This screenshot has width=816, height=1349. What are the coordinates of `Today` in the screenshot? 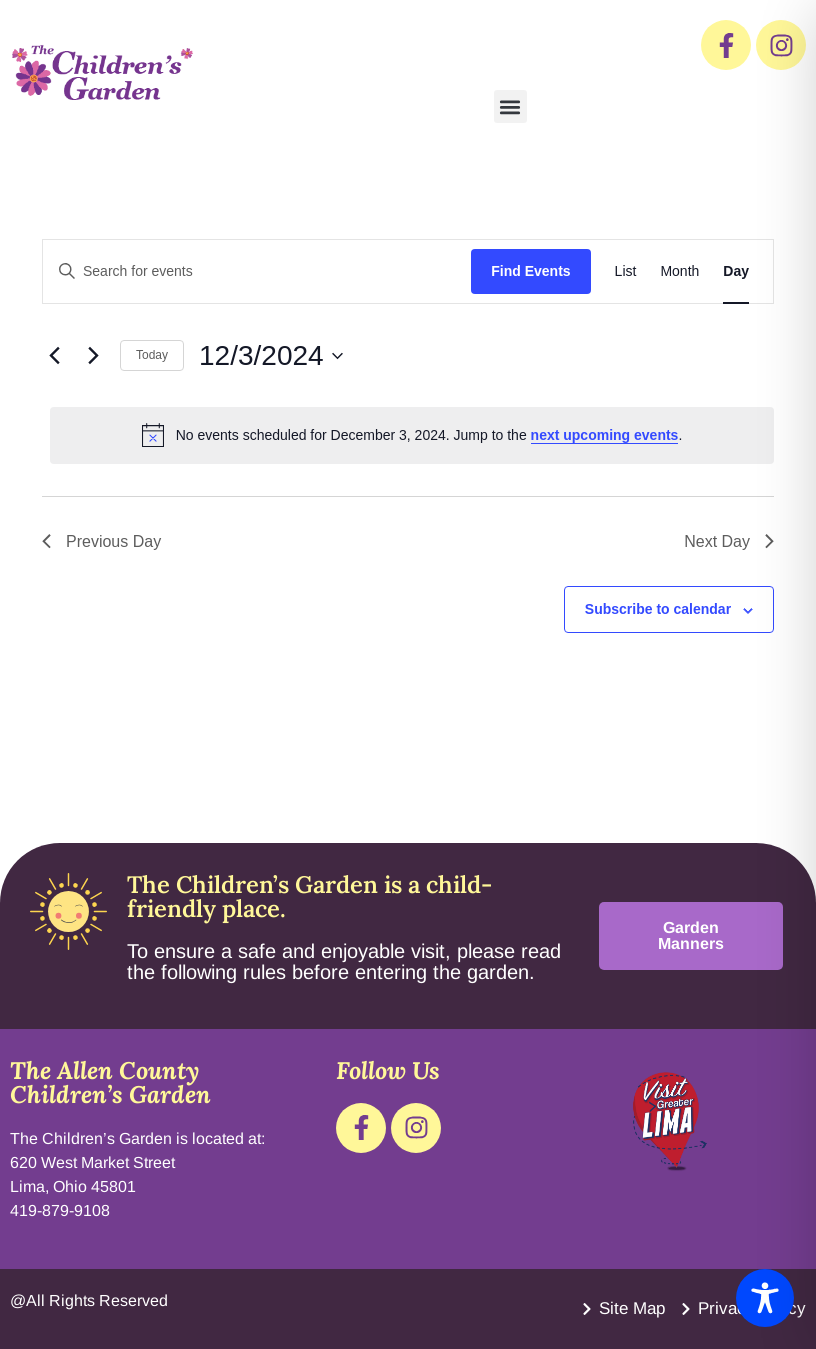 It's located at (152, 355).